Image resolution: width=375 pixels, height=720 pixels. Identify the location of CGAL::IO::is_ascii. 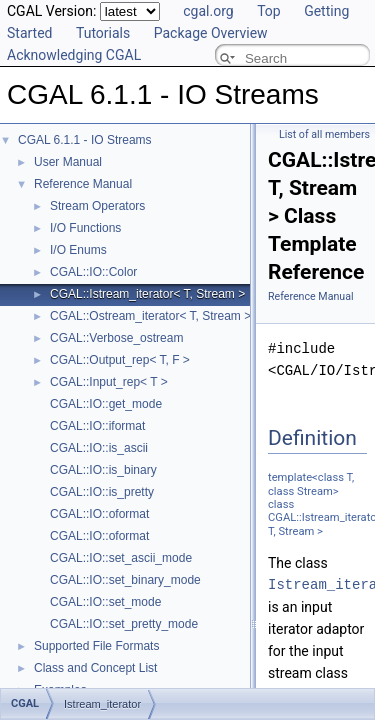
(99, 448).